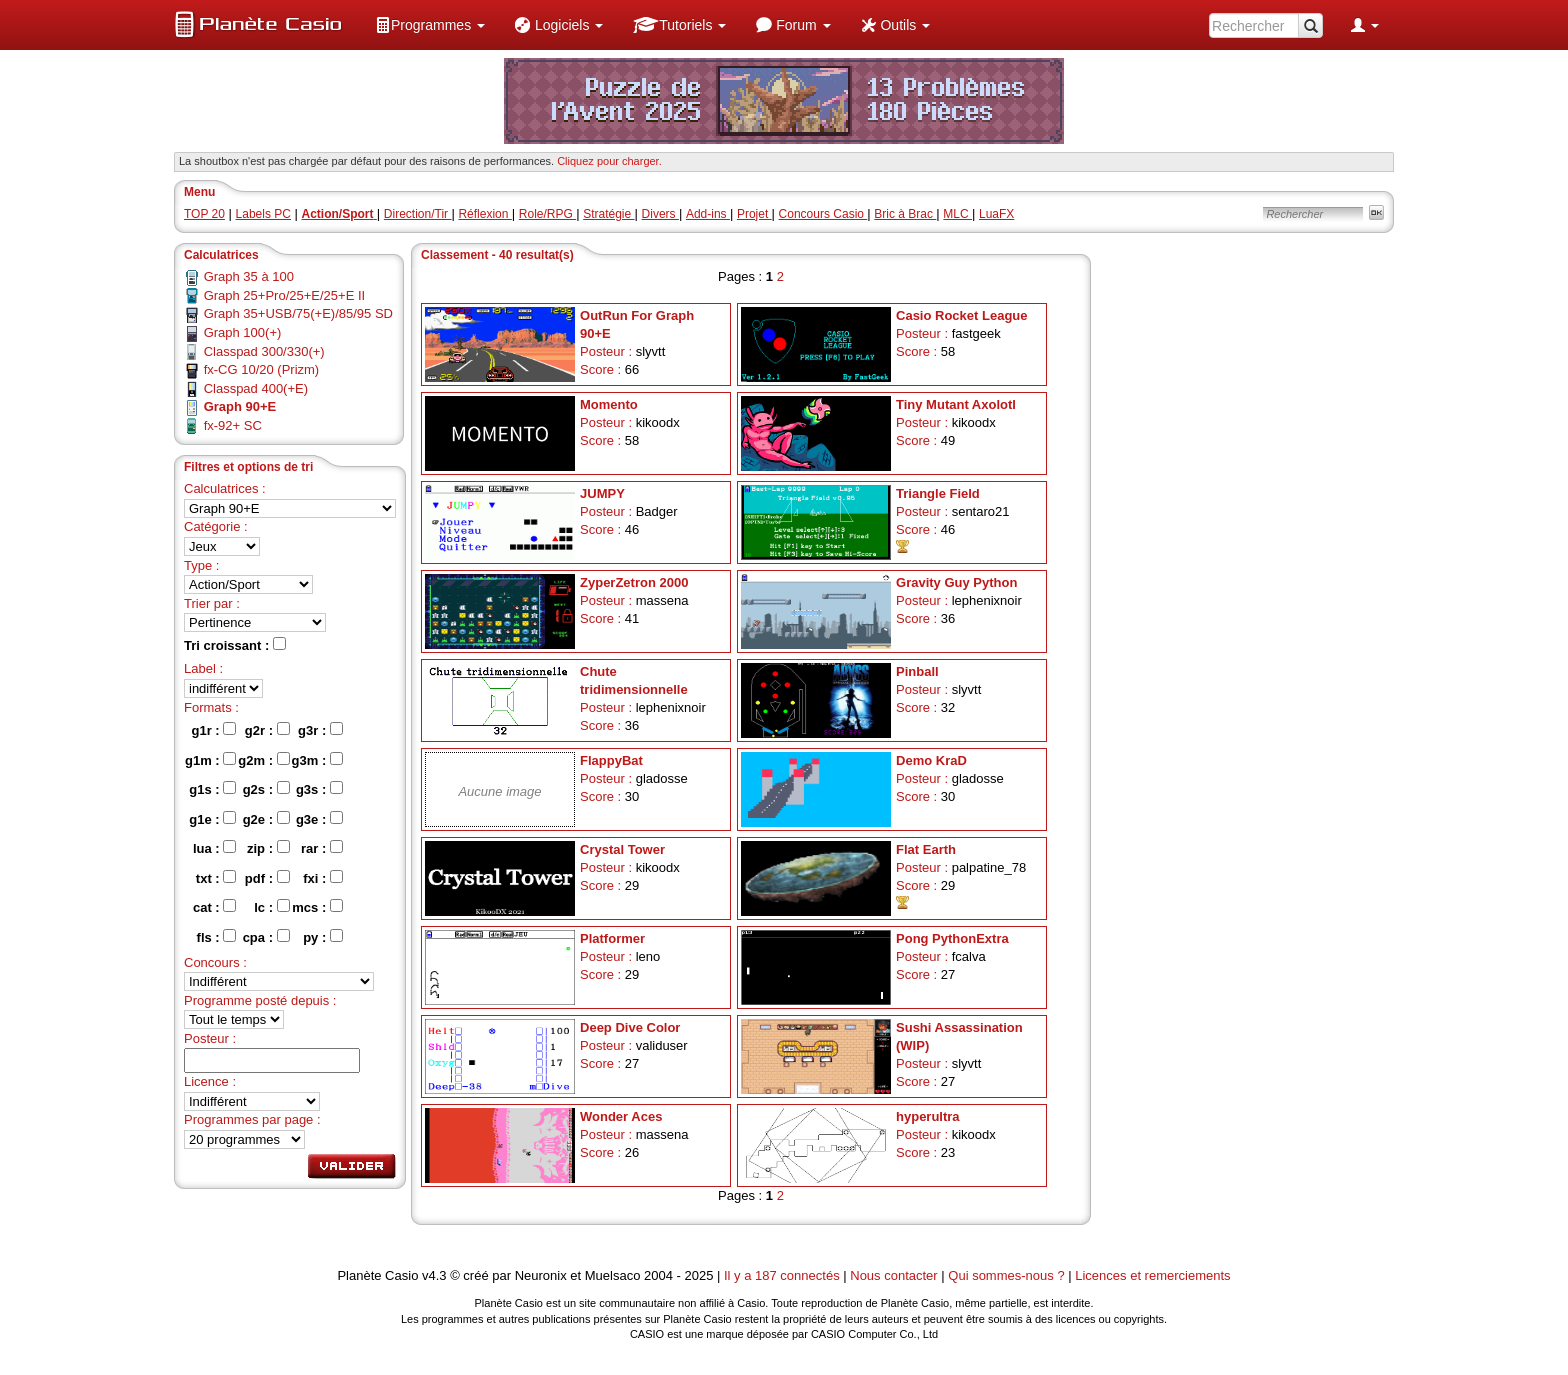  I want to click on Add-ins, so click(708, 214).